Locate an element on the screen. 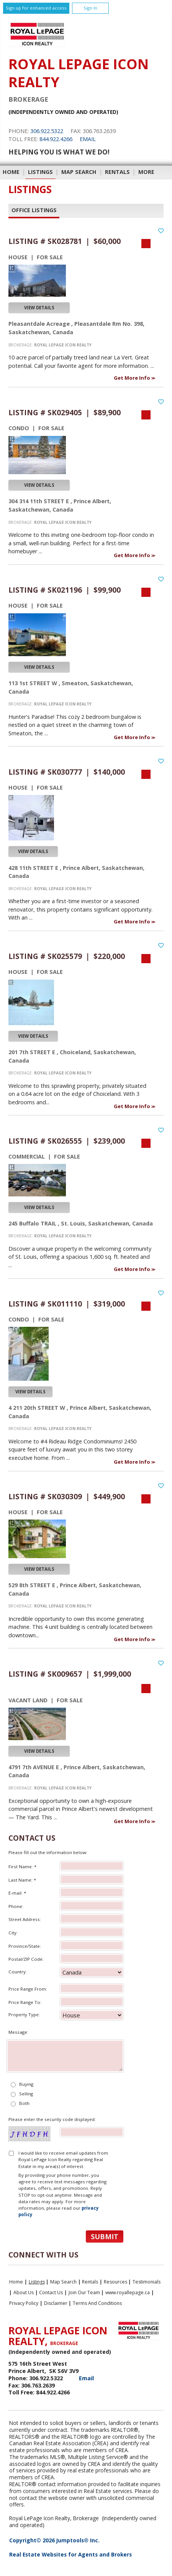 The height and width of the screenshot is (2576, 172). 844.922.4266 is located at coordinates (55, 139).